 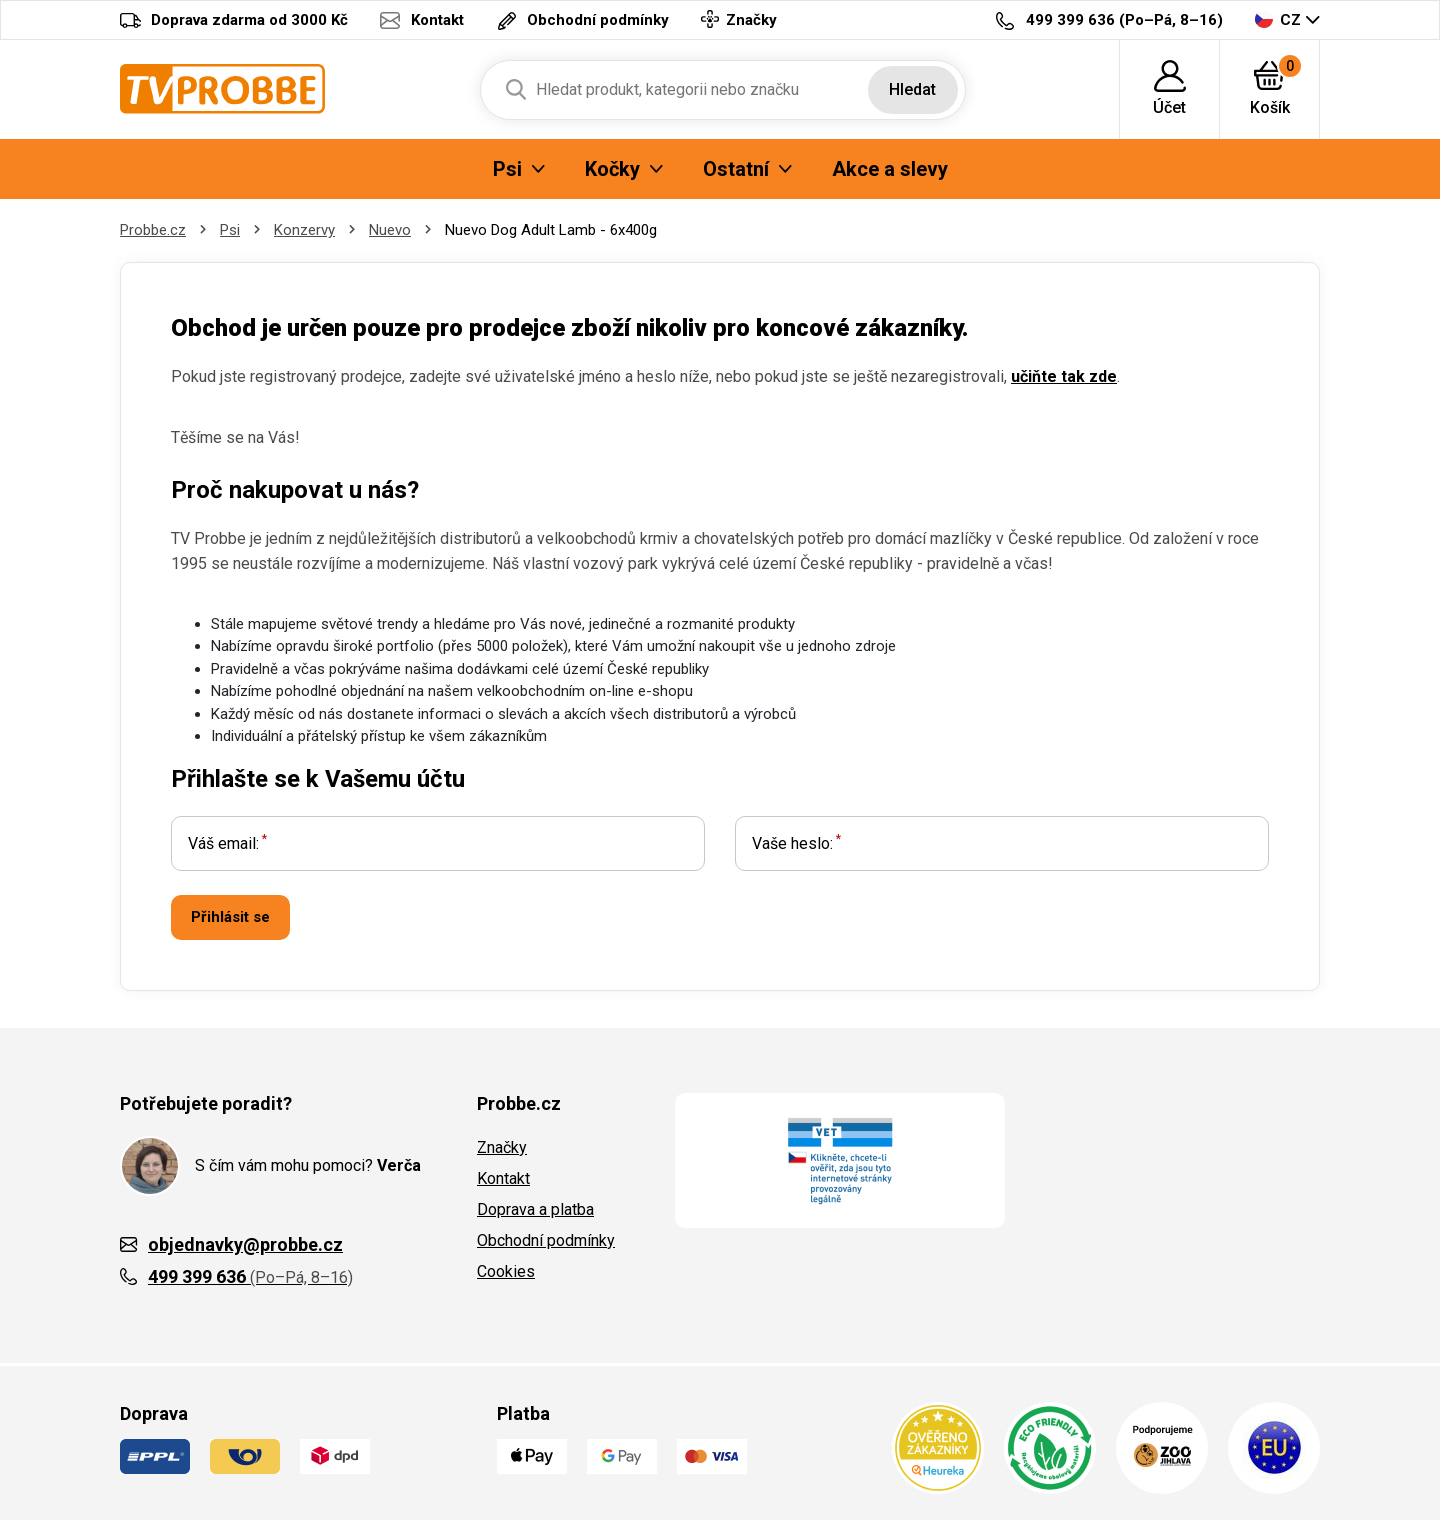 I want to click on Kontakt, so click(x=503, y=1178).